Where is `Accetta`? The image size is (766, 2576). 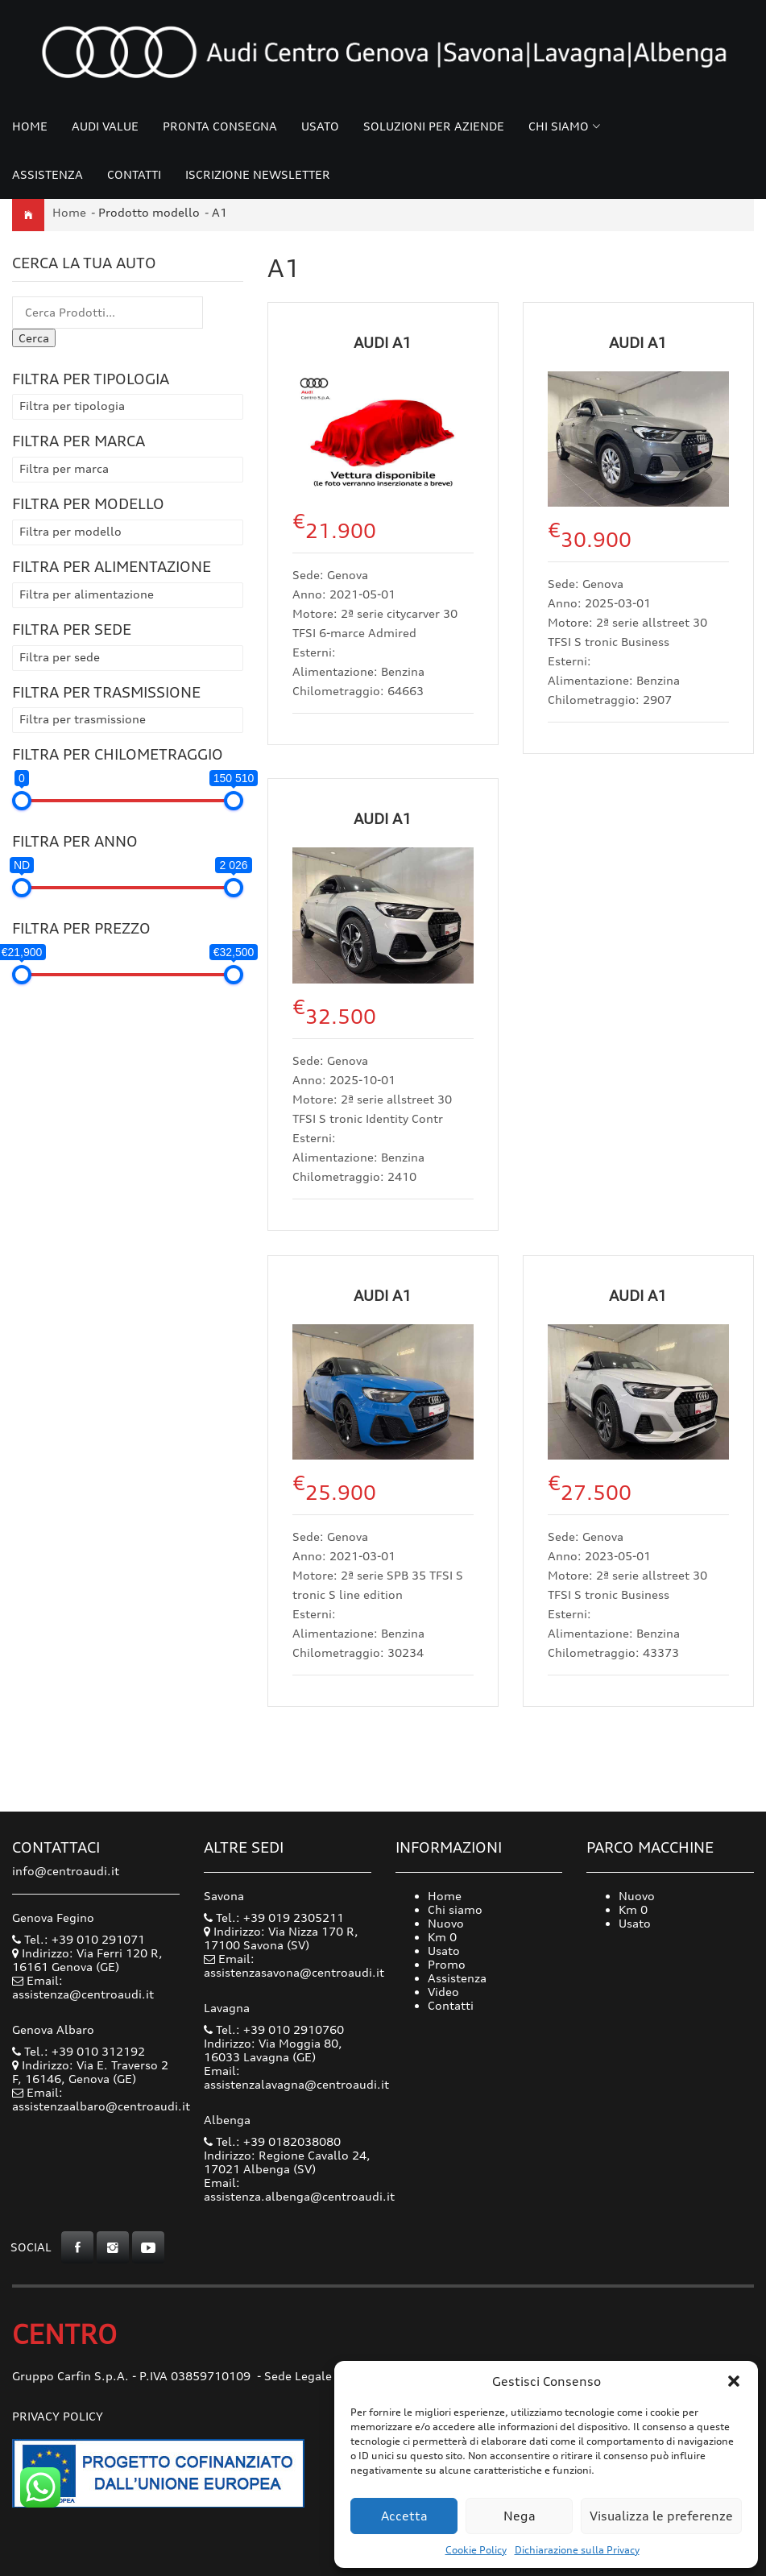 Accetta is located at coordinates (404, 2516).